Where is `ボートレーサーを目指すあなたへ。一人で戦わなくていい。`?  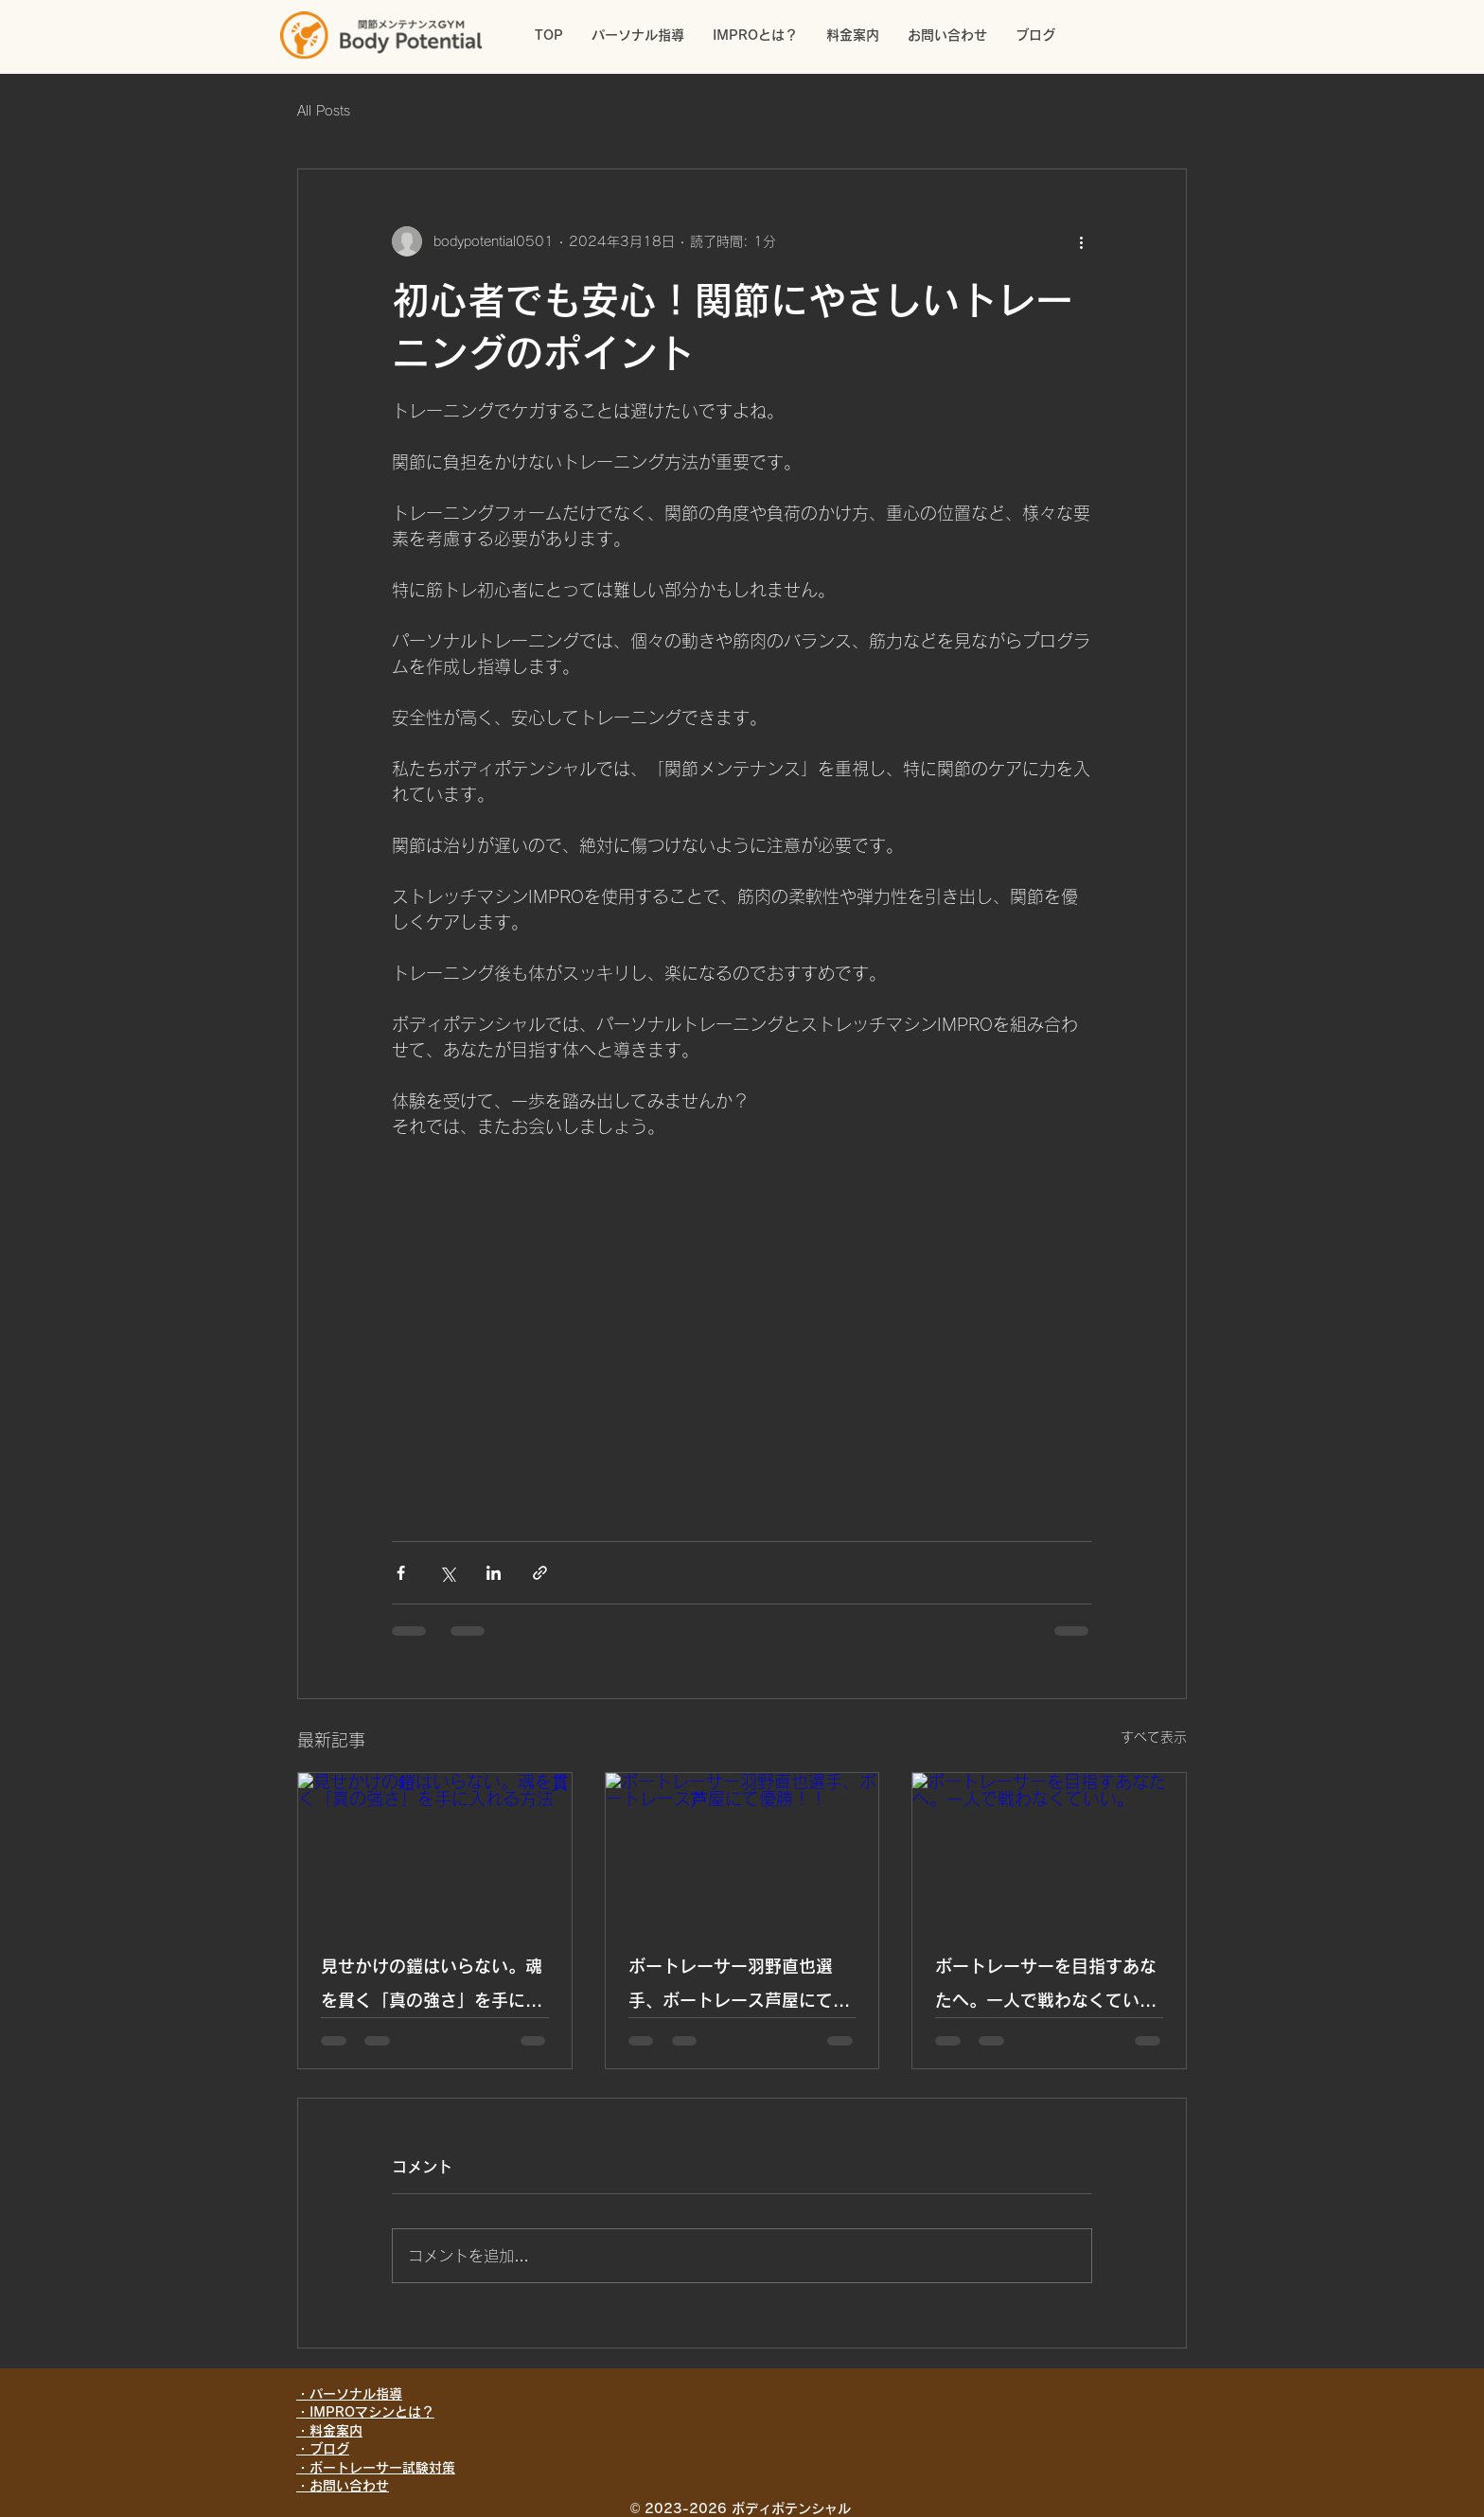 ボートレーサーを目指すあなたへ。一人で戦わなくていい。 is located at coordinates (1046, 1987).